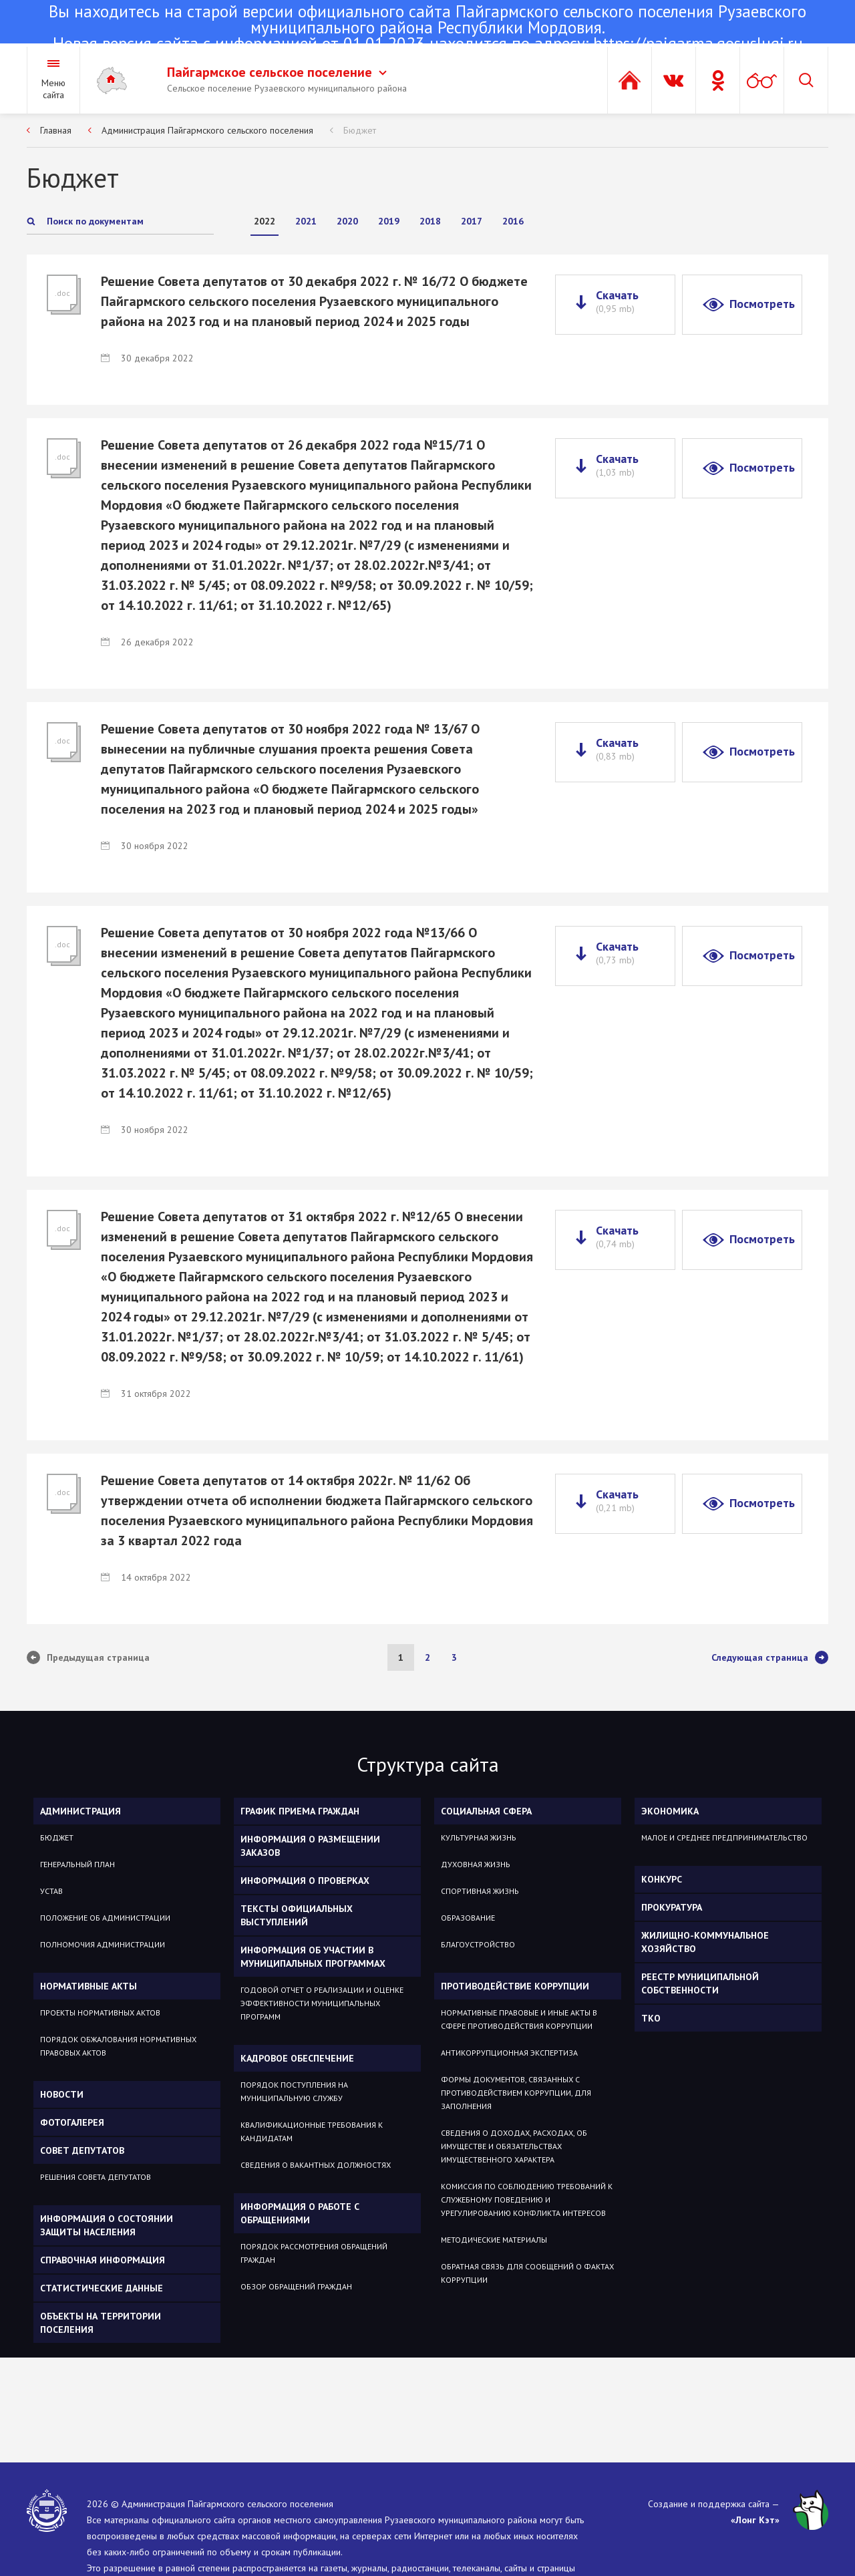  I want to click on Скачать, so click(617, 301).